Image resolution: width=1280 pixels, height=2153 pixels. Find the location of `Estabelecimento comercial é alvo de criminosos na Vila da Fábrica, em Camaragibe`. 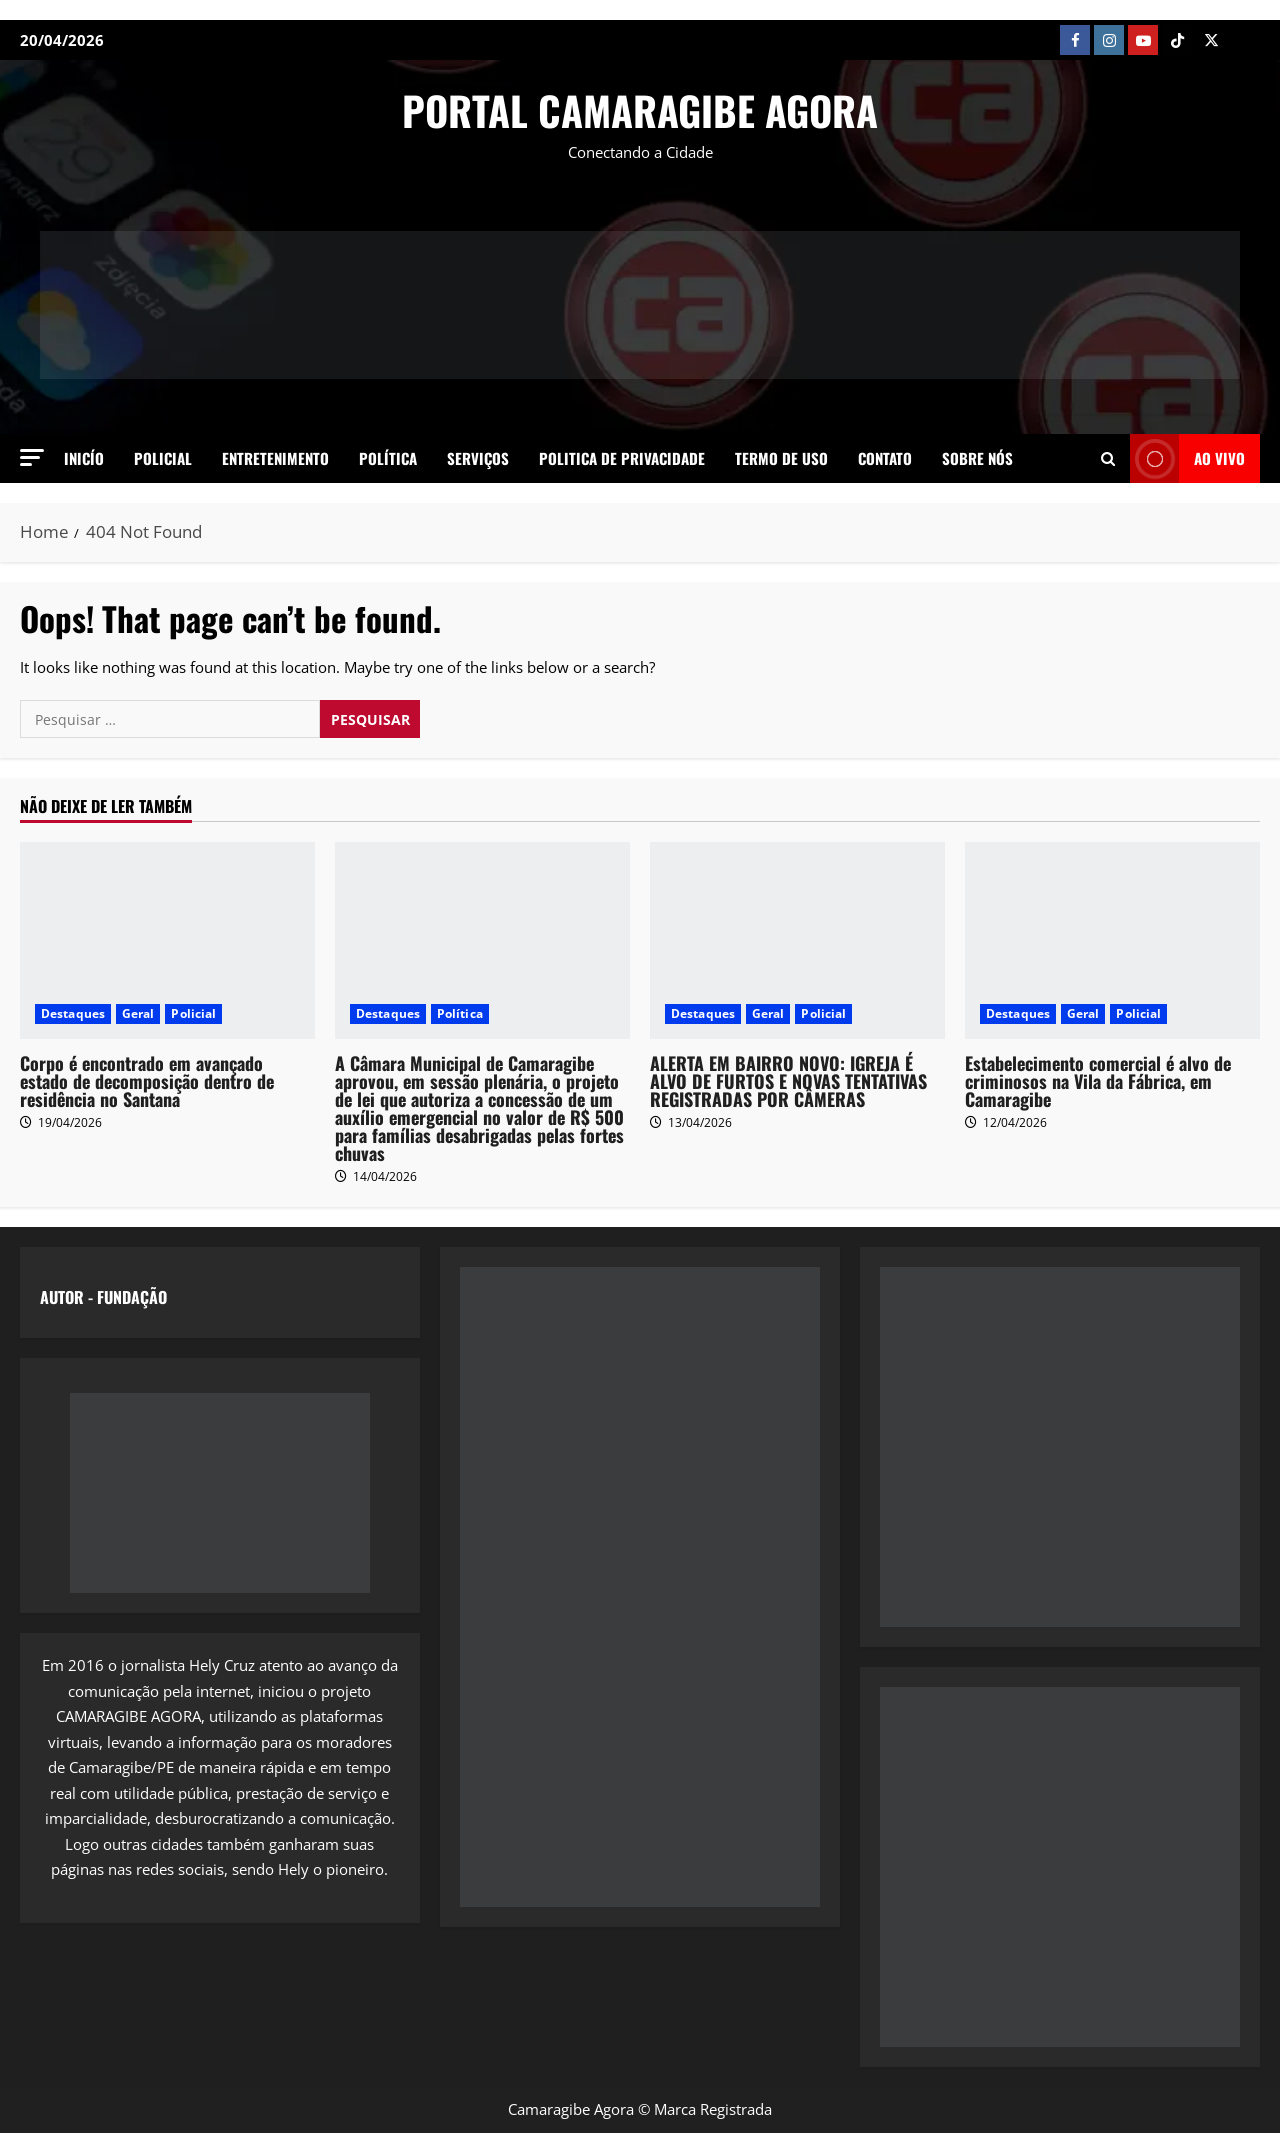

Estabelecimento comercial é alvo de criminosos na Vila da Fábrica, em Camaragibe is located at coordinates (1098, 1081).